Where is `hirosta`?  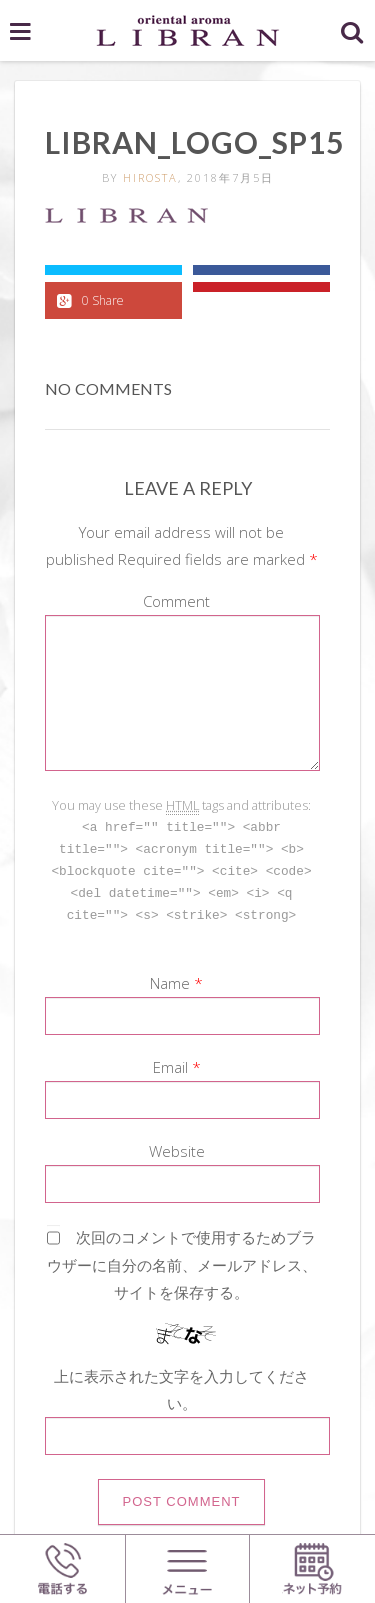
hirosta is located at coordinates (150, 177).